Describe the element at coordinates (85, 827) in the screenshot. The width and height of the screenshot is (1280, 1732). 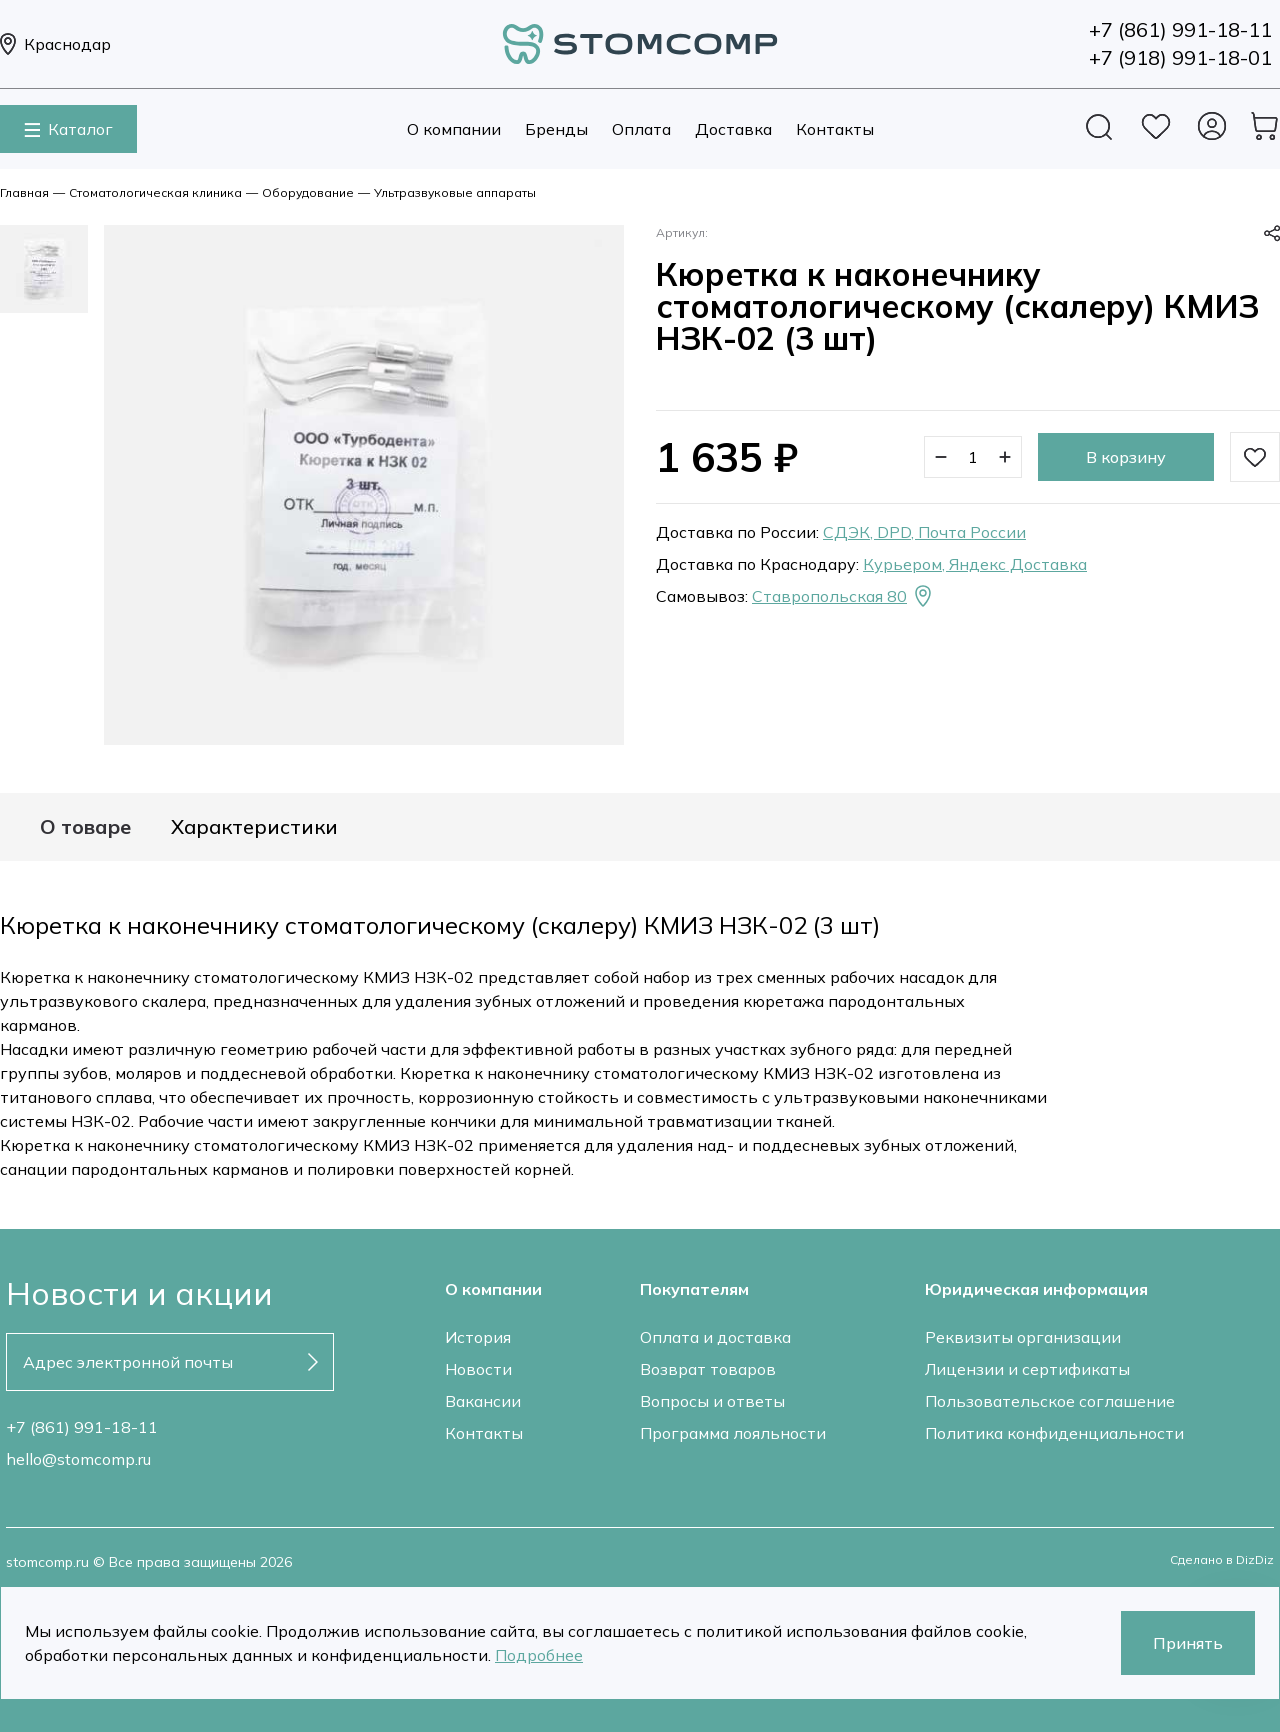
I see `О товаре [tab]` at that location.